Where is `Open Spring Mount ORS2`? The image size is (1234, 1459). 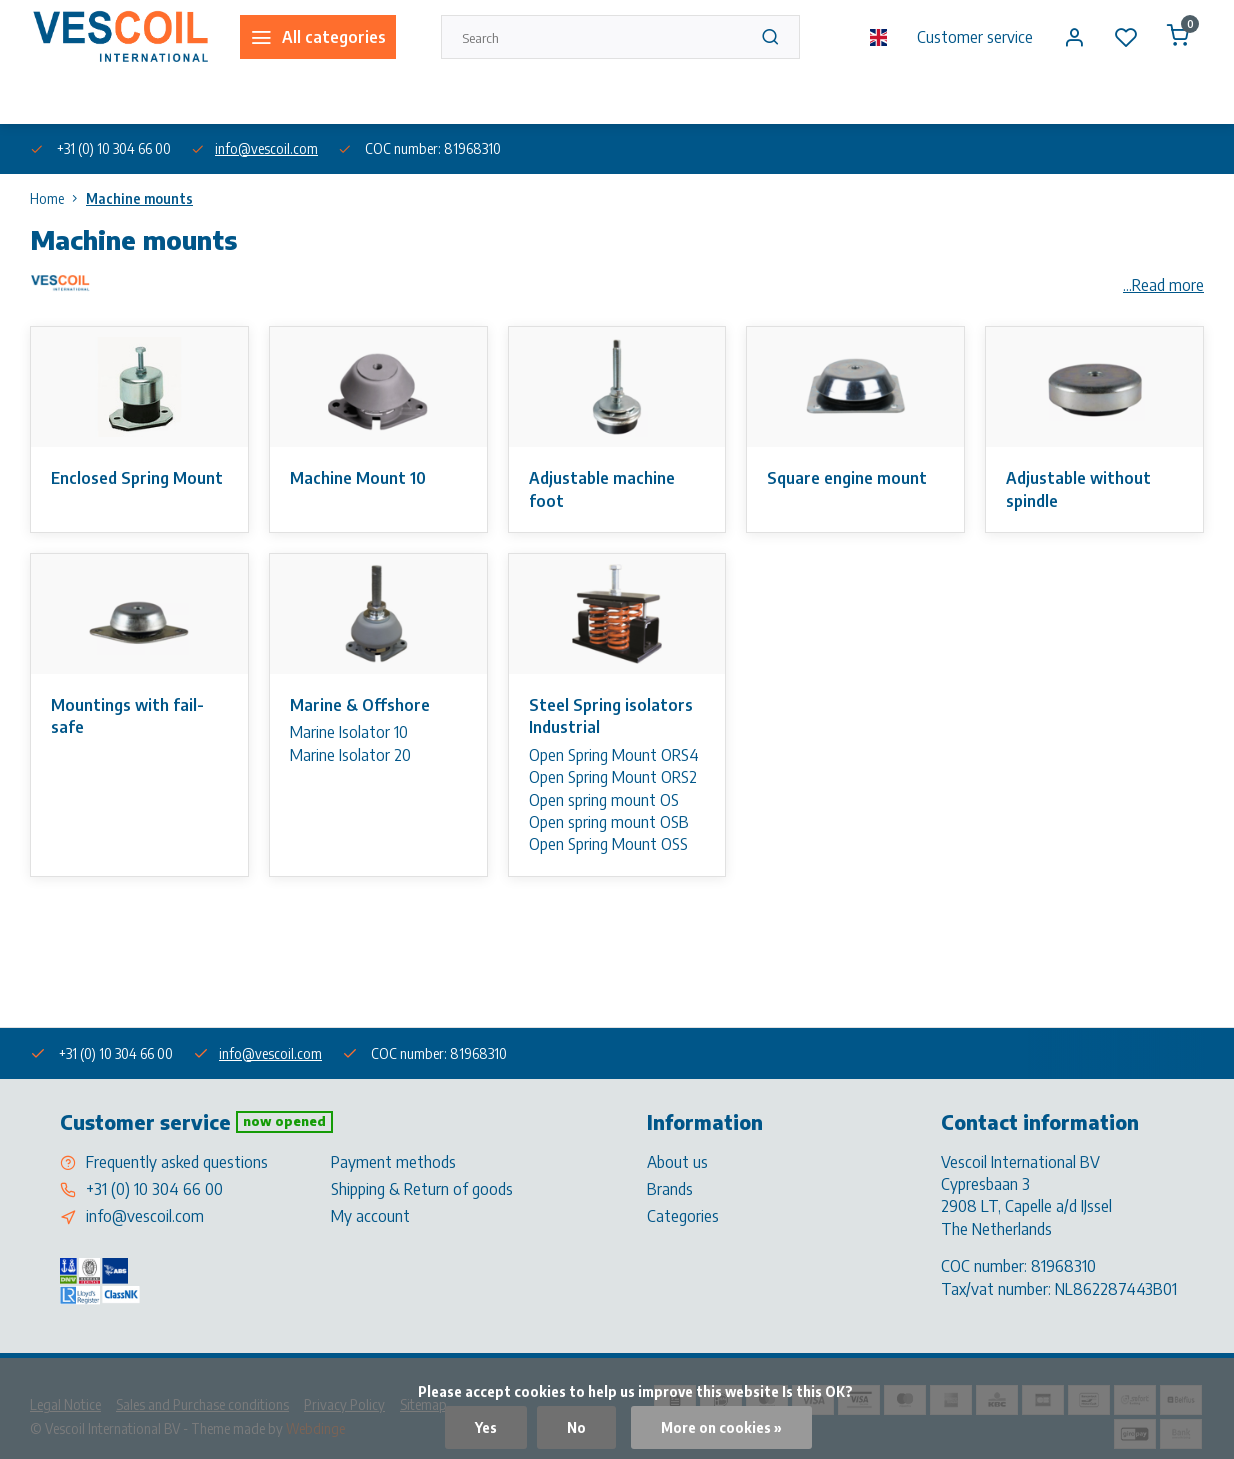
Open Spring Mount ORS2 is located at coordinates (613, 777).